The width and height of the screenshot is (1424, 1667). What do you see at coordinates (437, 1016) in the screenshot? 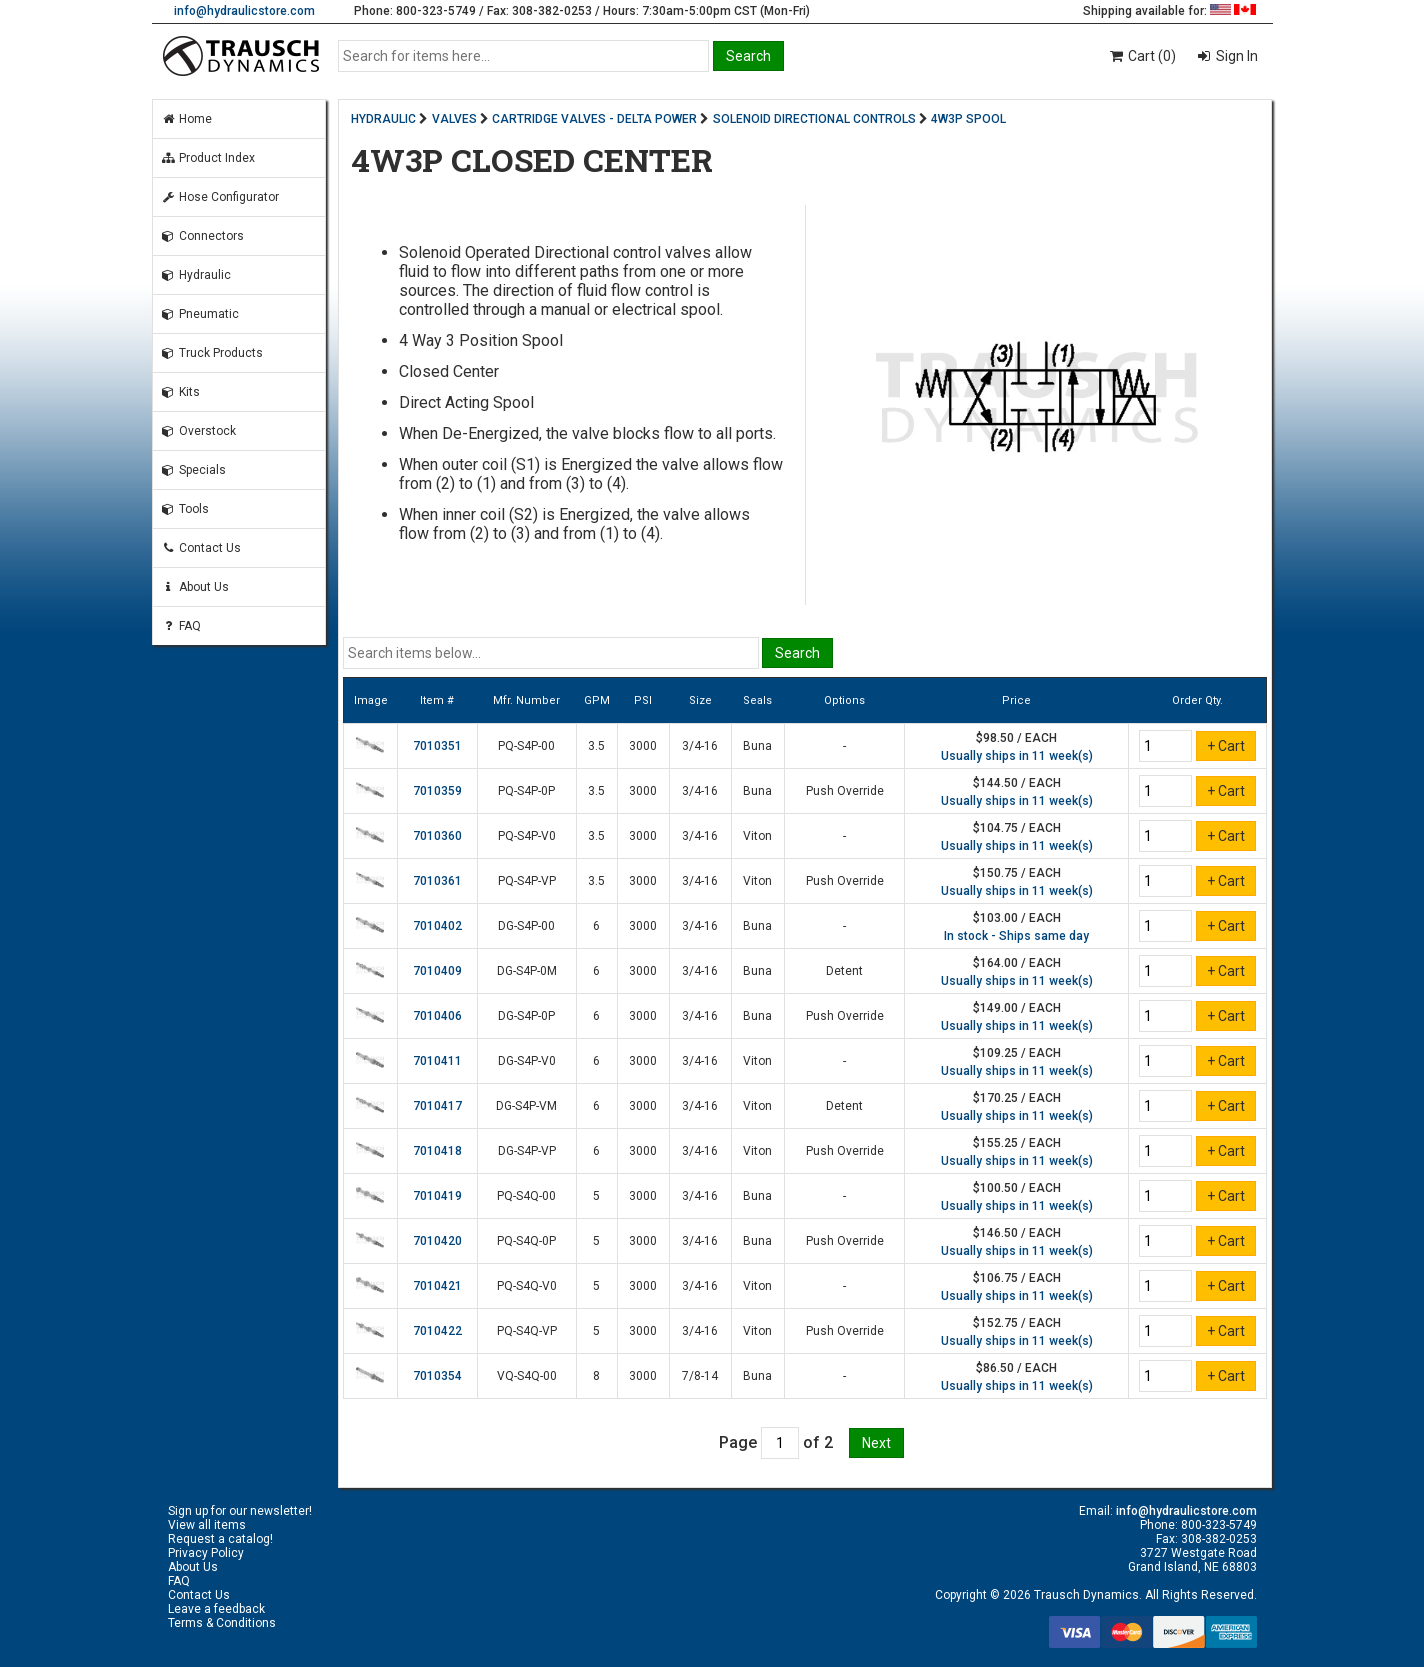
I see `7010406` at bounding box center [437, 1016].